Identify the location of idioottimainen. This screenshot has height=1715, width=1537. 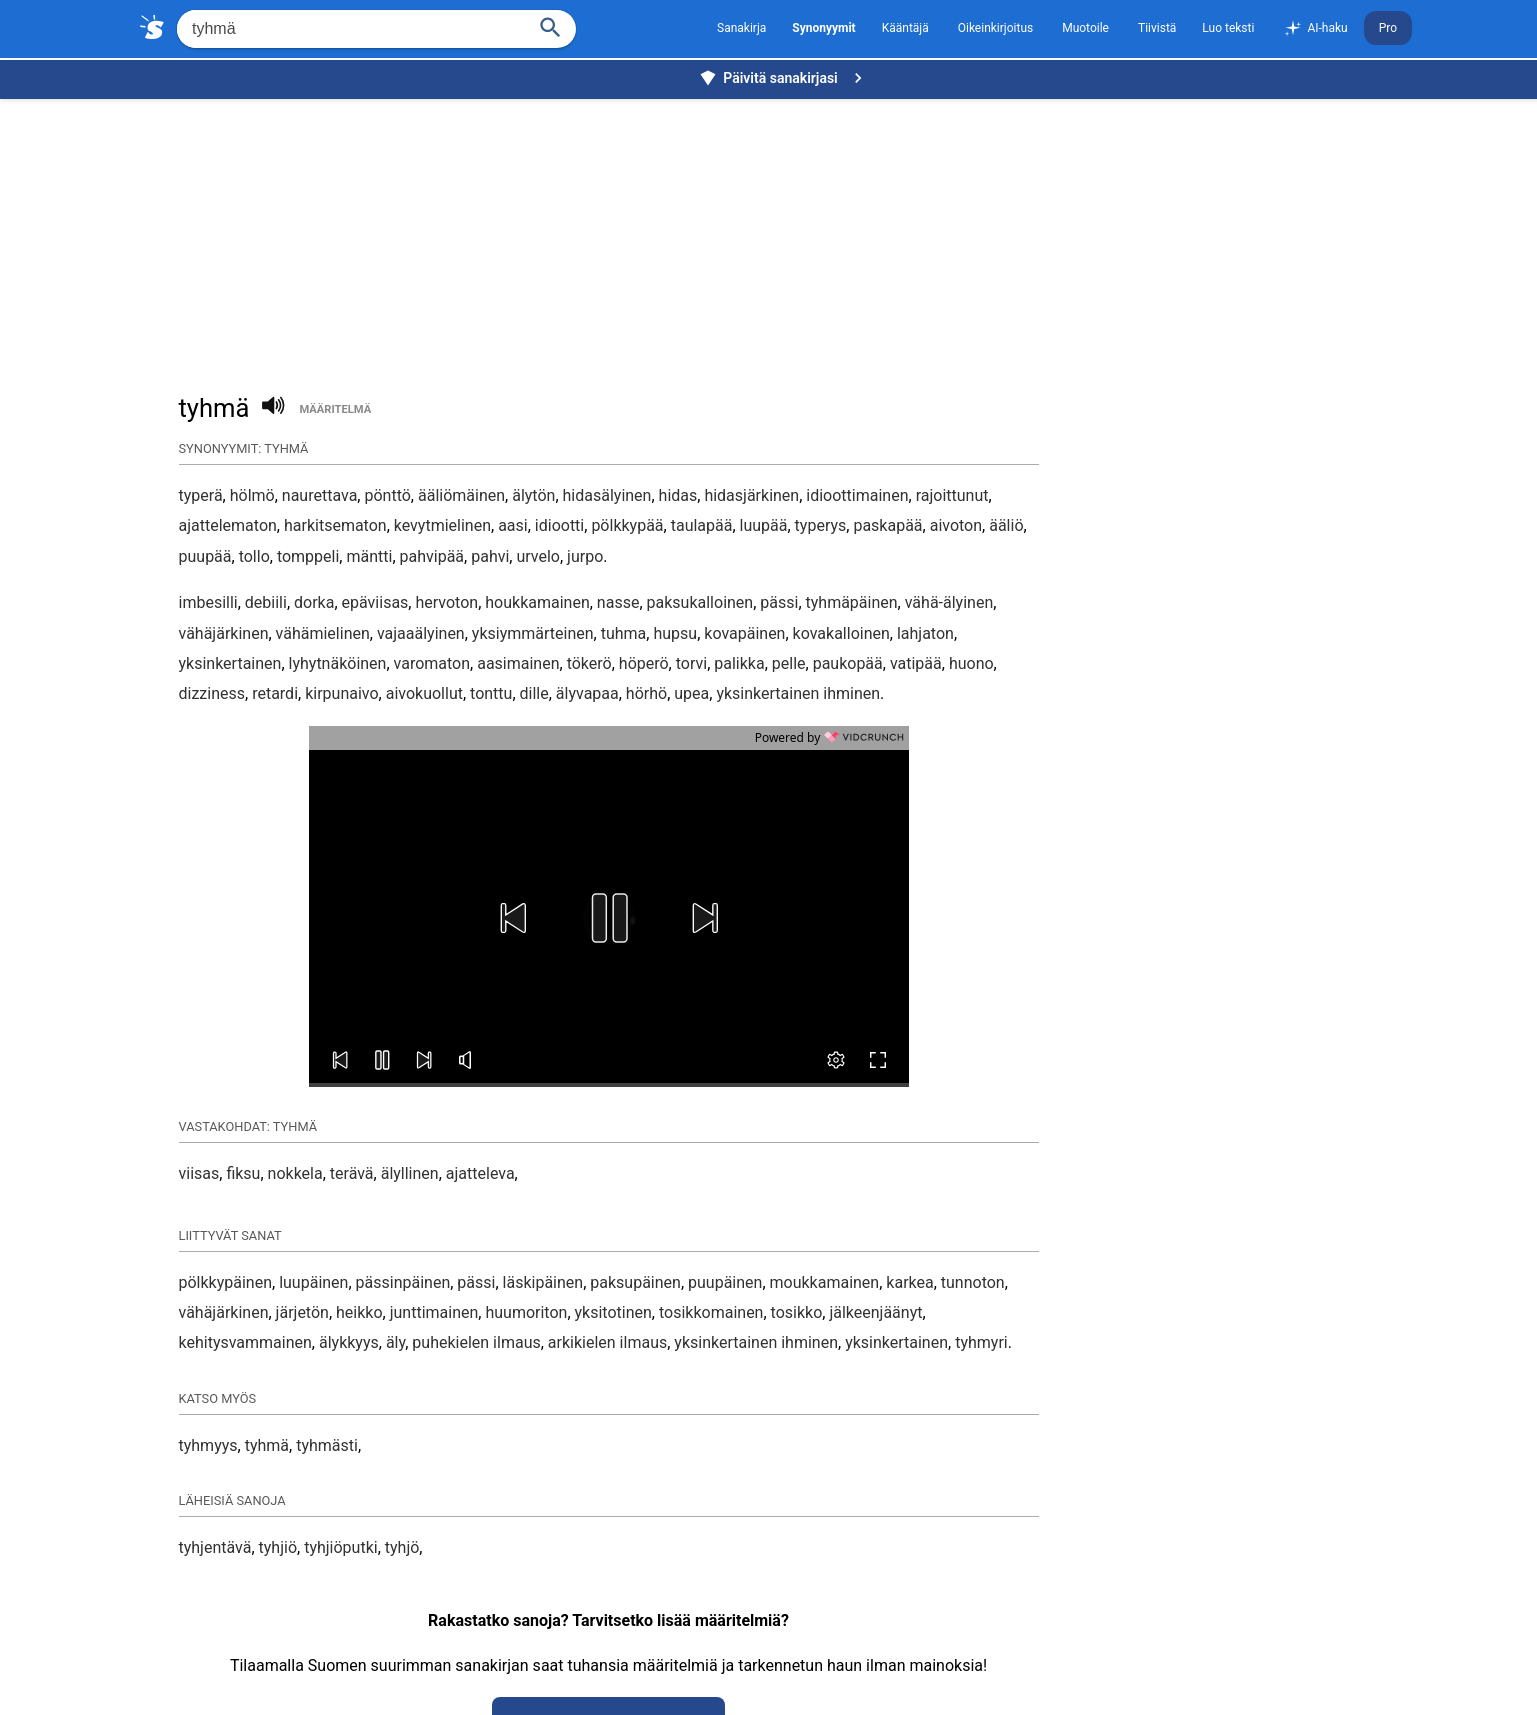
(857, 495).